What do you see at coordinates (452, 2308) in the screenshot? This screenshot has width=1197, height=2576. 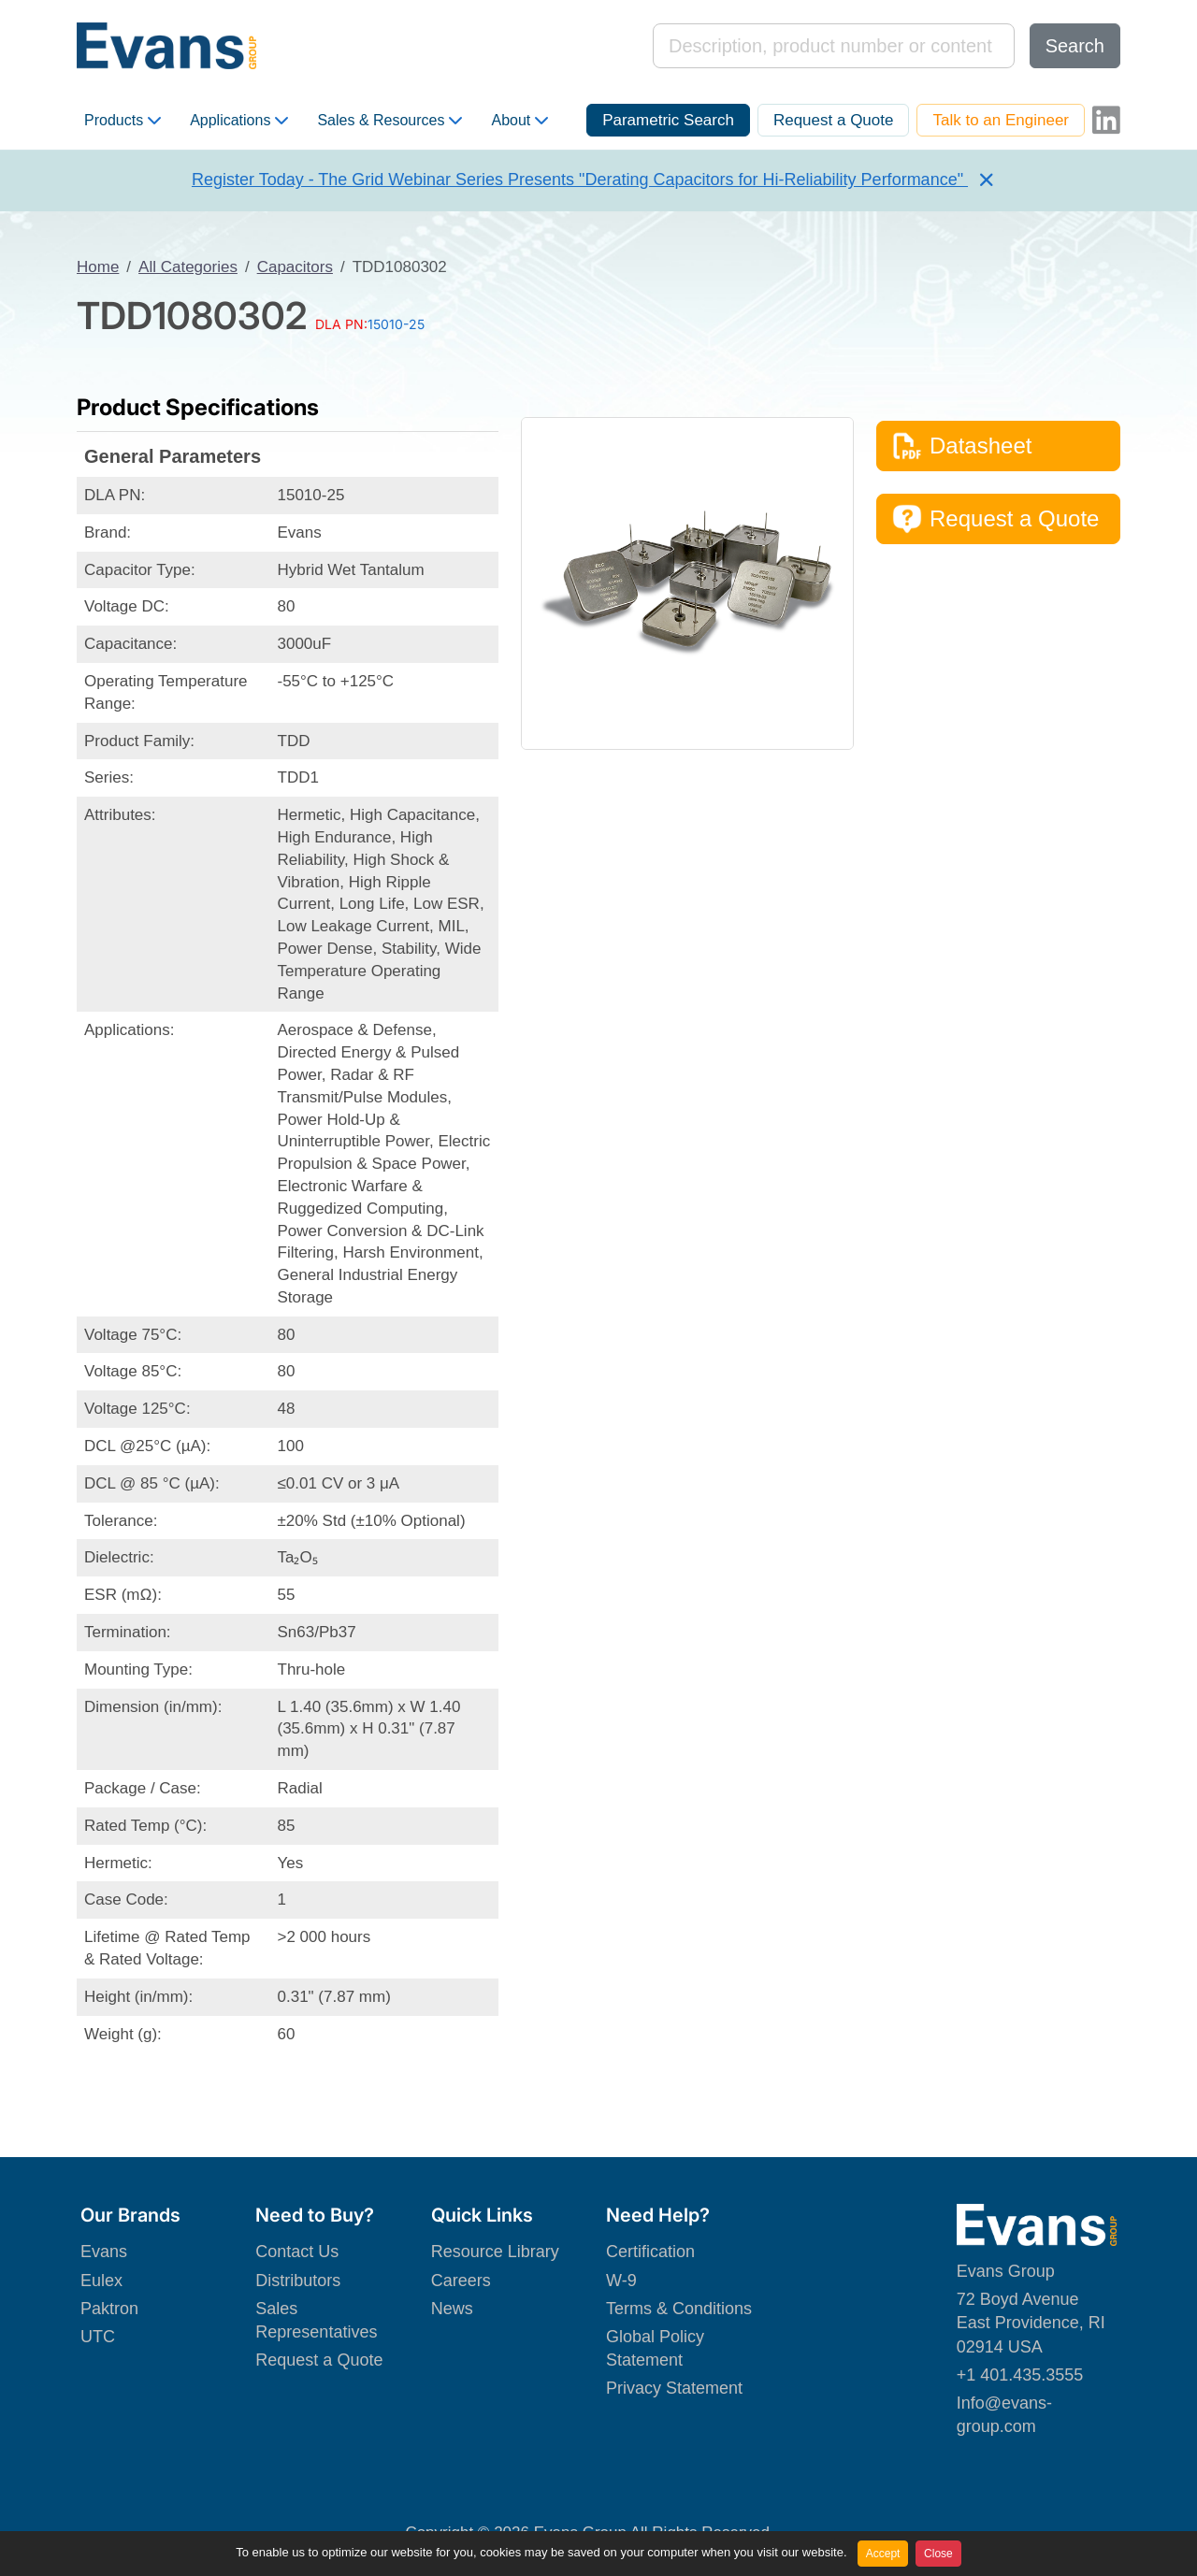 I see `News` at bounding box center [452, 2308].